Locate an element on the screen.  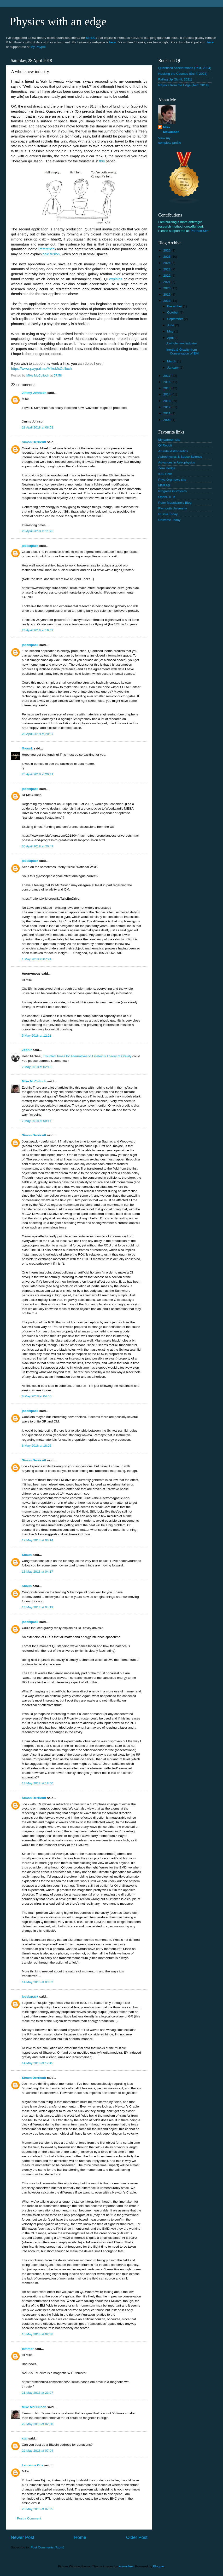
May is located at coordinates (170, 331).